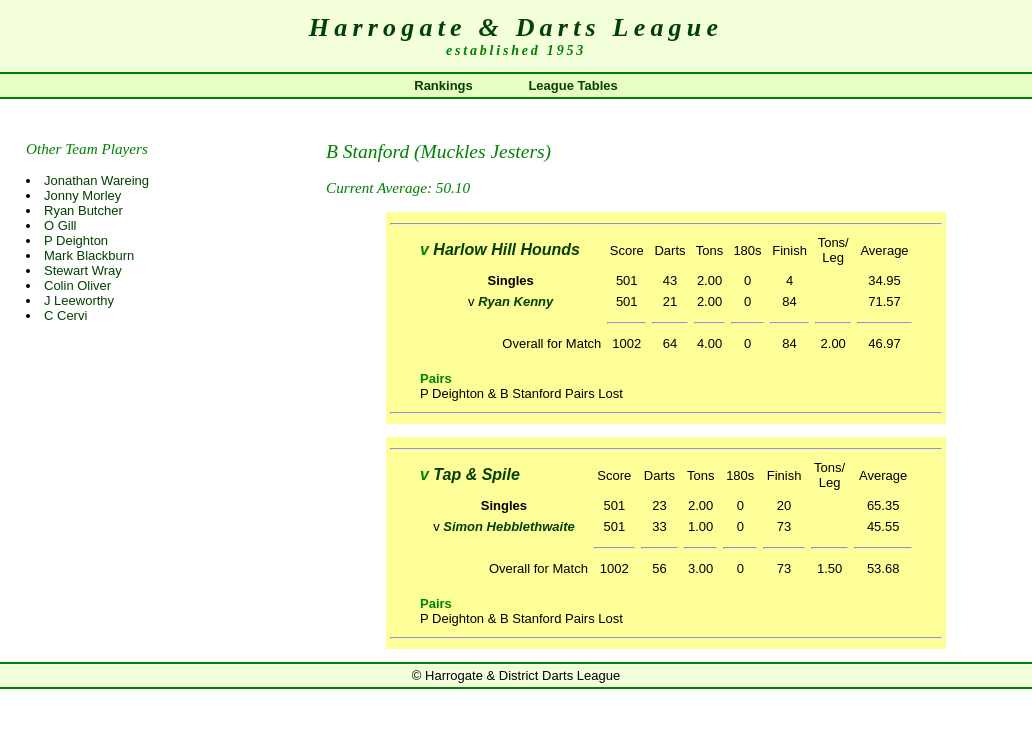 This screenshot has width=1032, height=732. What do you see at coordinates (89, 255) in the screenshot?
I see `Mark Blackburn` at bounding box center [89, 255].